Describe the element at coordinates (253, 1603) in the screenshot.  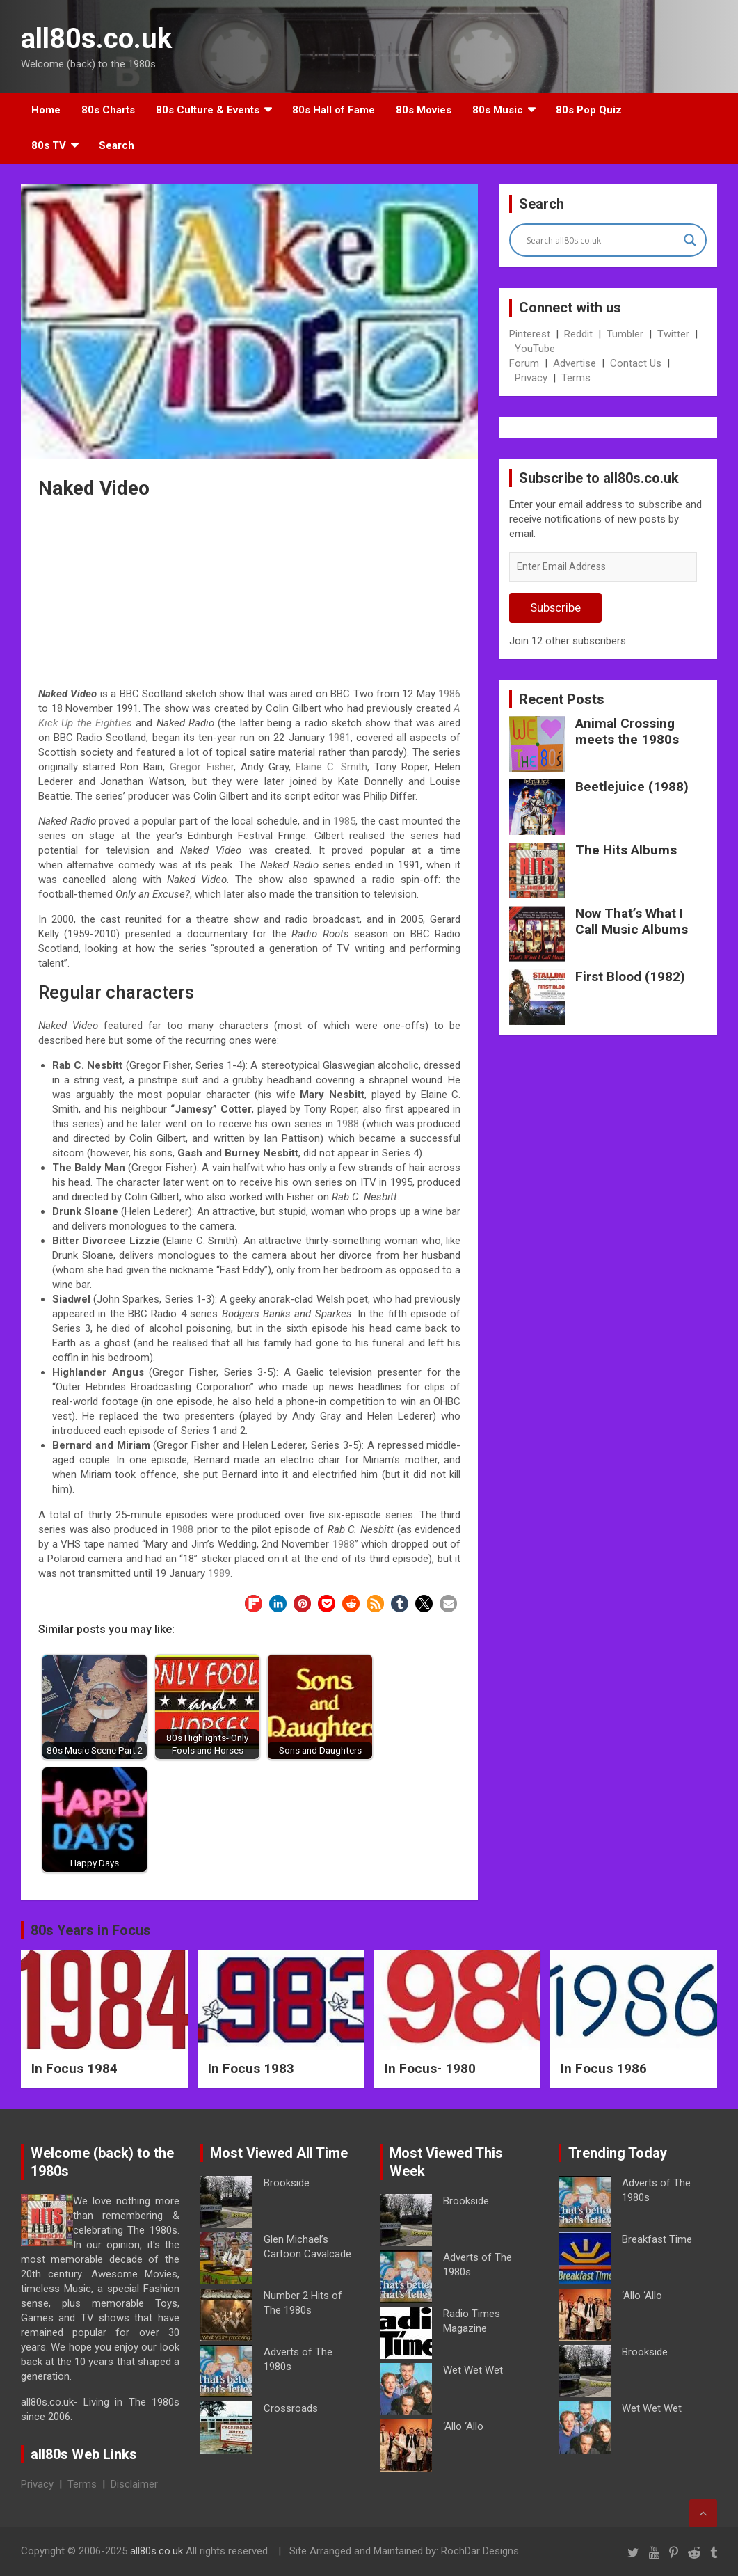
I see `[button]` at that location.